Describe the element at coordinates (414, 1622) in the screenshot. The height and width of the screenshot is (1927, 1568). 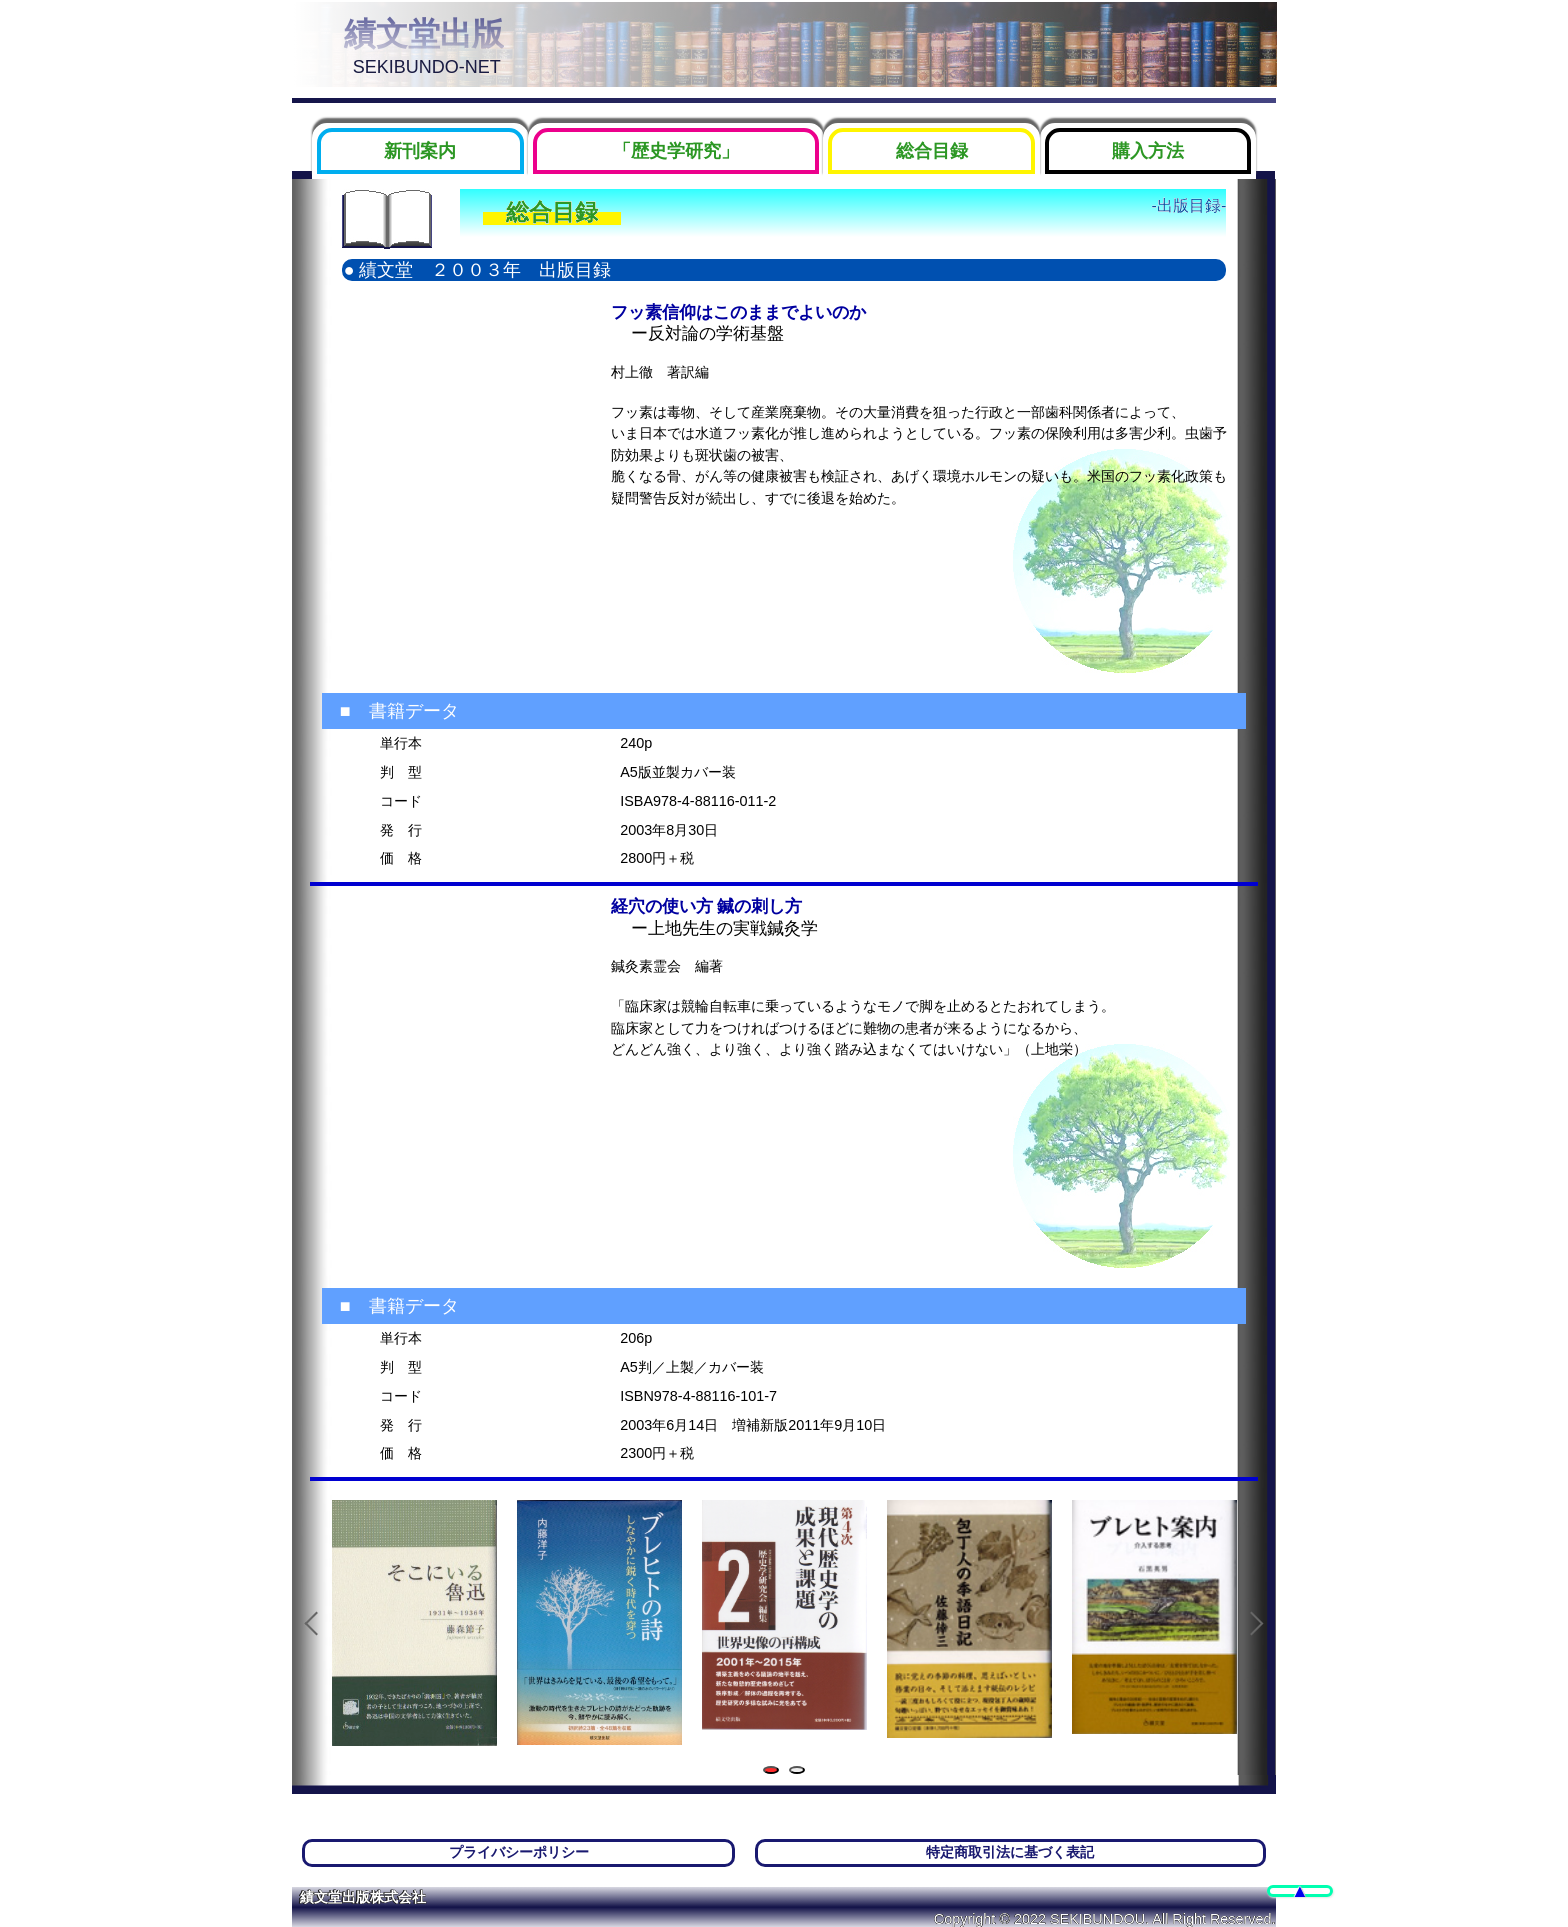
I see `[tabpanel]` at that location.